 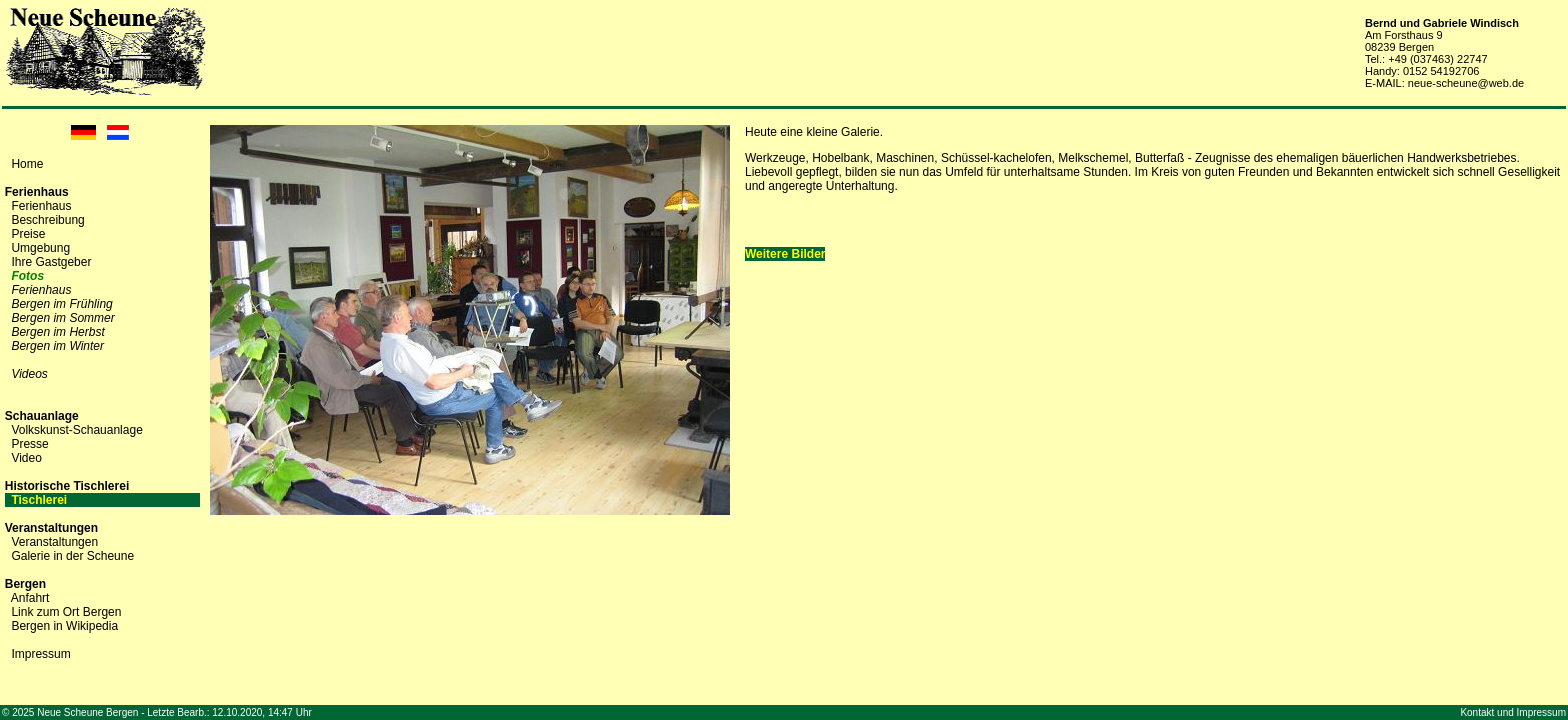 I want to click on E-MAIL: neue-scheune@web.de, so click(x=1444, y=83).